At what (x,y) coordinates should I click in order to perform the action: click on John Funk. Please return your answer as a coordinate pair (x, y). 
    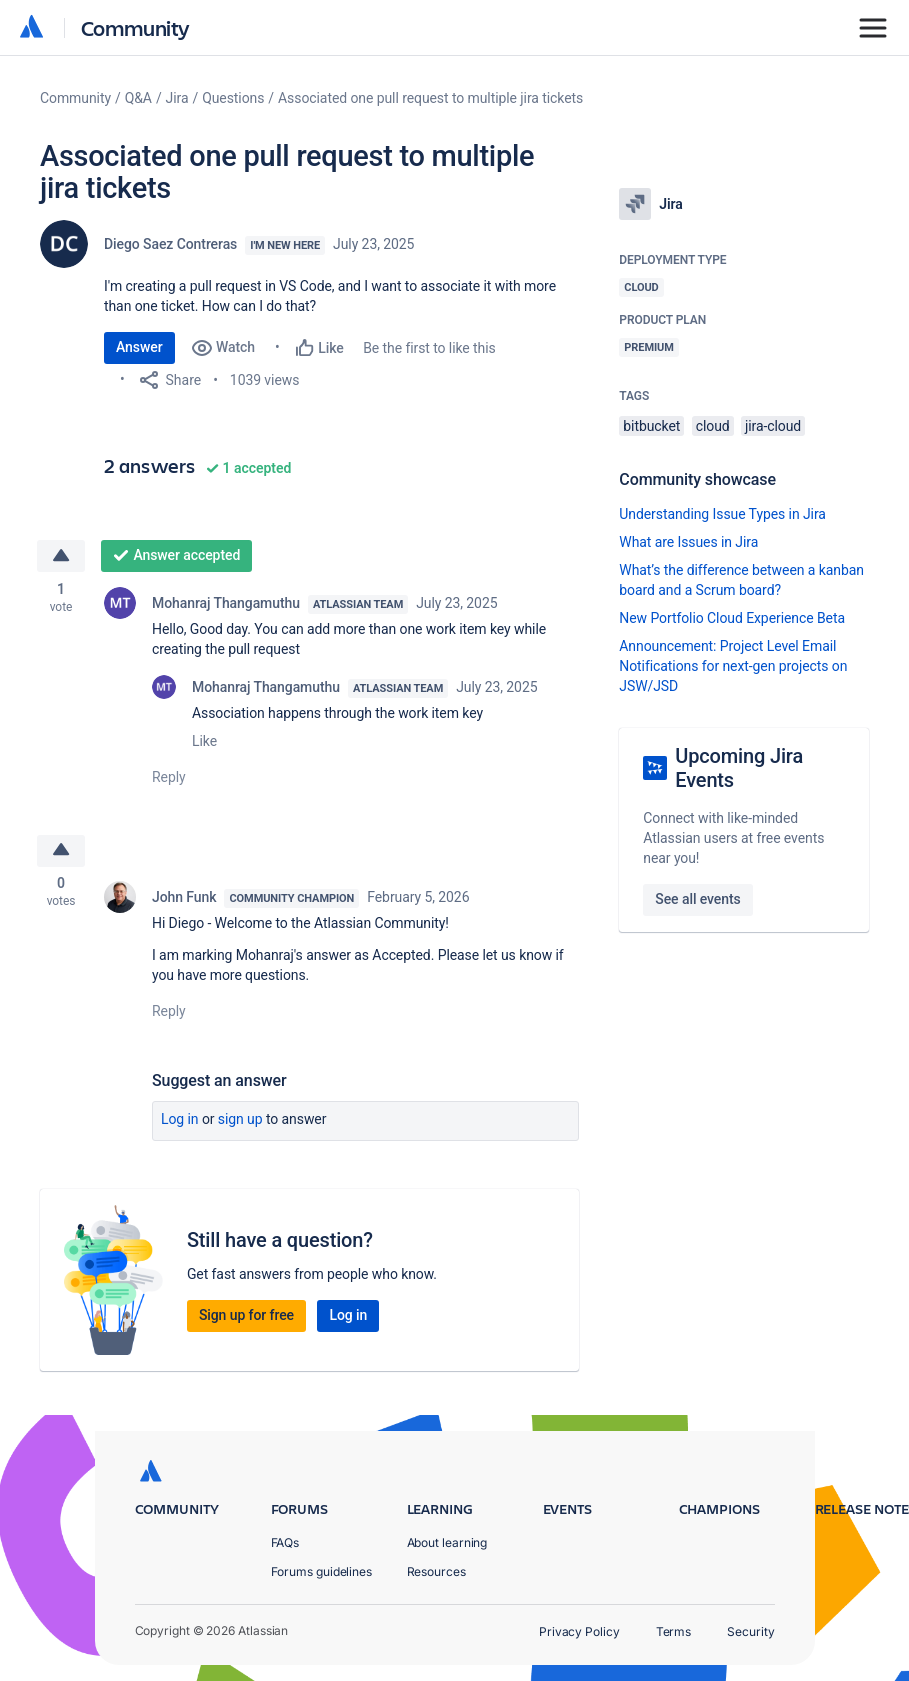
    Looking at the image, I should click on (184, 900).